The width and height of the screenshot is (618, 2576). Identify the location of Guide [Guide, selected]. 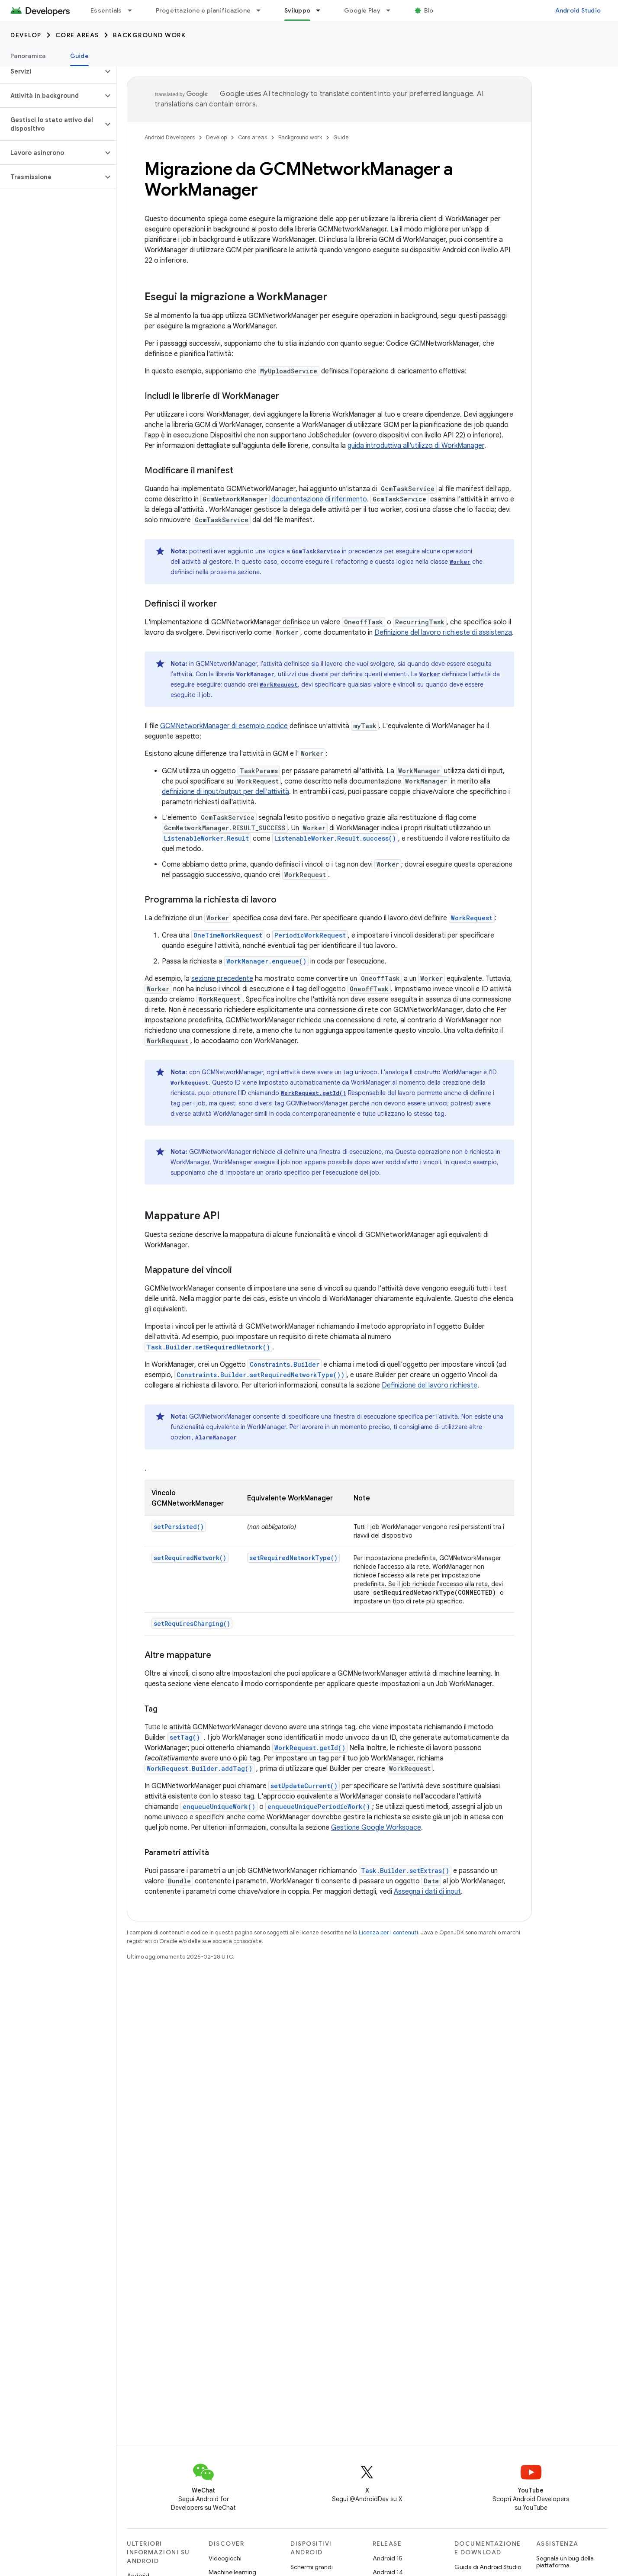
(79, 56).